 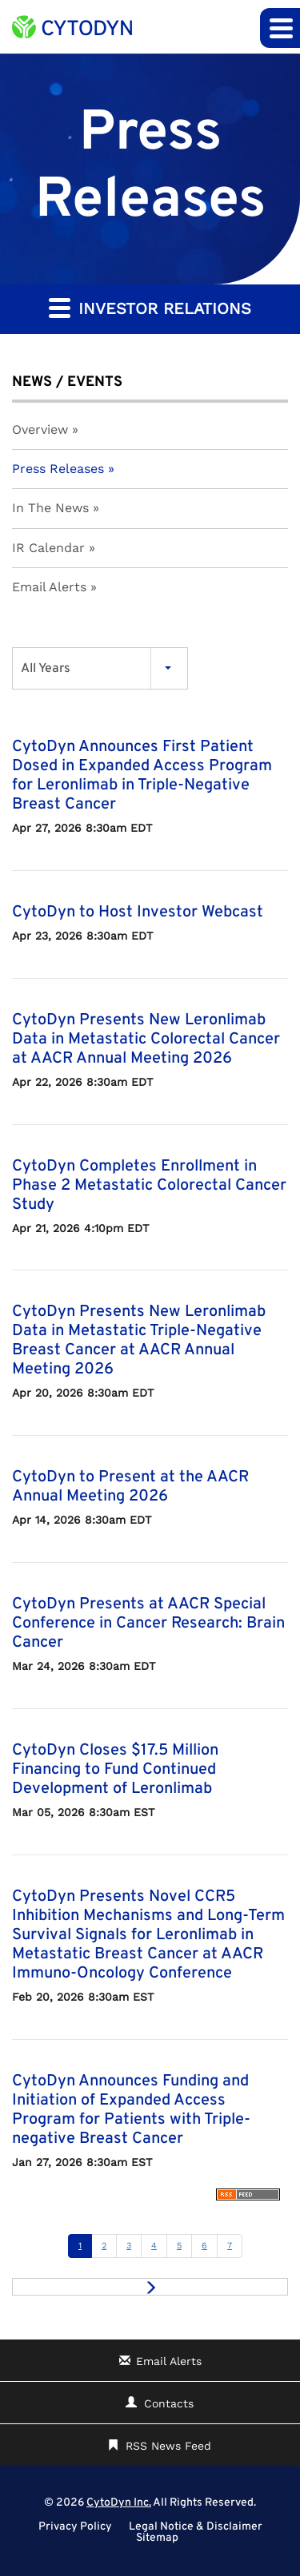 I want to click on Legal Notice & Disclaimer, so click(x=195, y=2527).